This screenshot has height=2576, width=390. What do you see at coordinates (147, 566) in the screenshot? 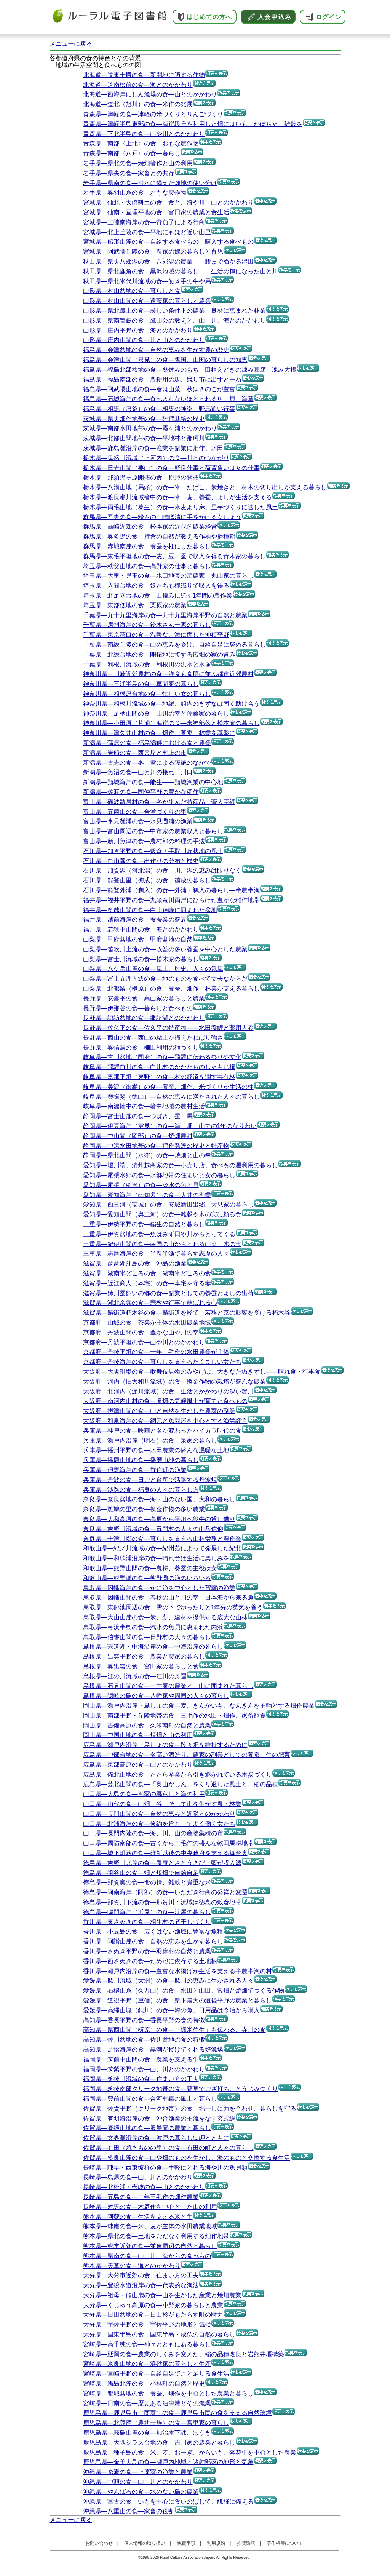
I see `埼玉県―秩父山地の食―高野家の仕事と暮らし` at bounding box center [147, 566].